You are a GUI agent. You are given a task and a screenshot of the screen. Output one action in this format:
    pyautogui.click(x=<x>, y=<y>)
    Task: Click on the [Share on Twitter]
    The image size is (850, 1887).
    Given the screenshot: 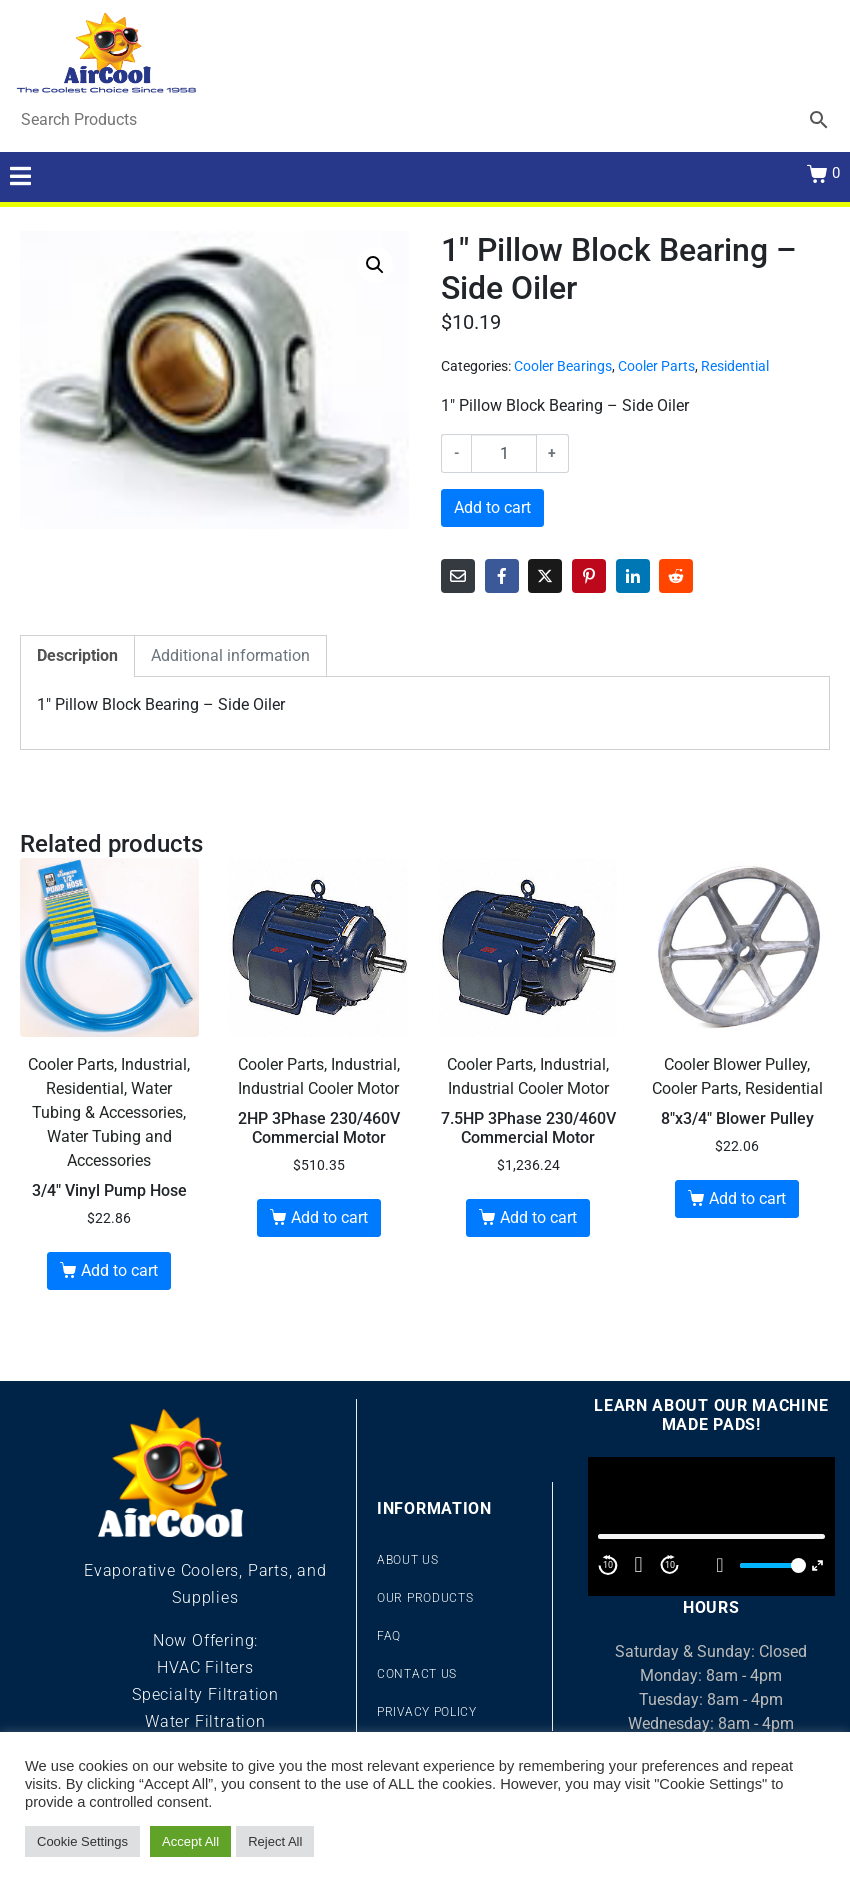 What is the action you would take?
    pyautogui.click(x=545, y=576)
    